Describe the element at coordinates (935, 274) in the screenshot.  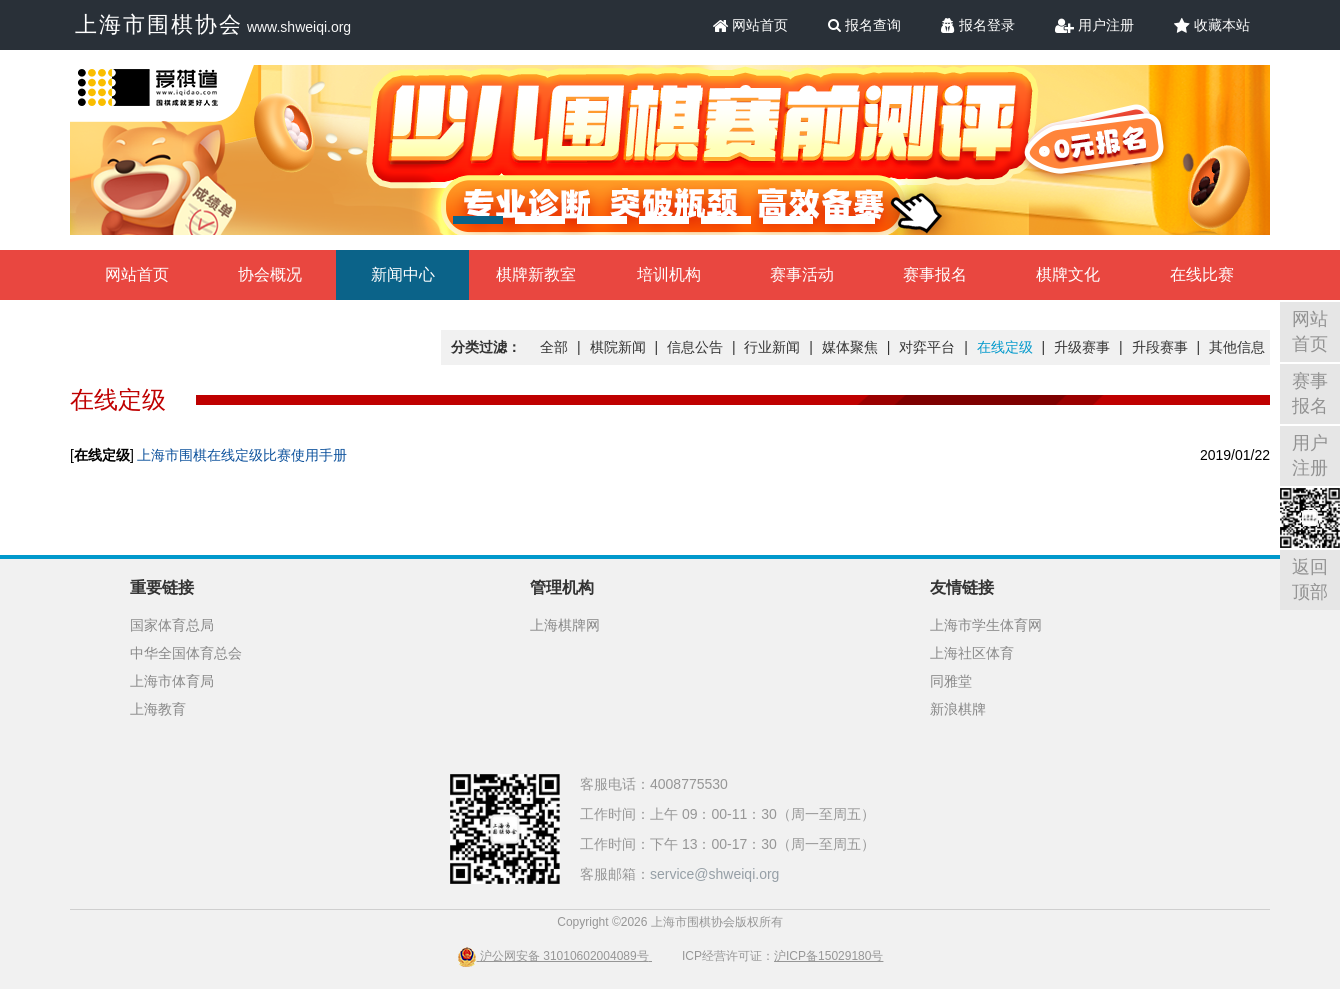
I see `赛事报名` at that location.